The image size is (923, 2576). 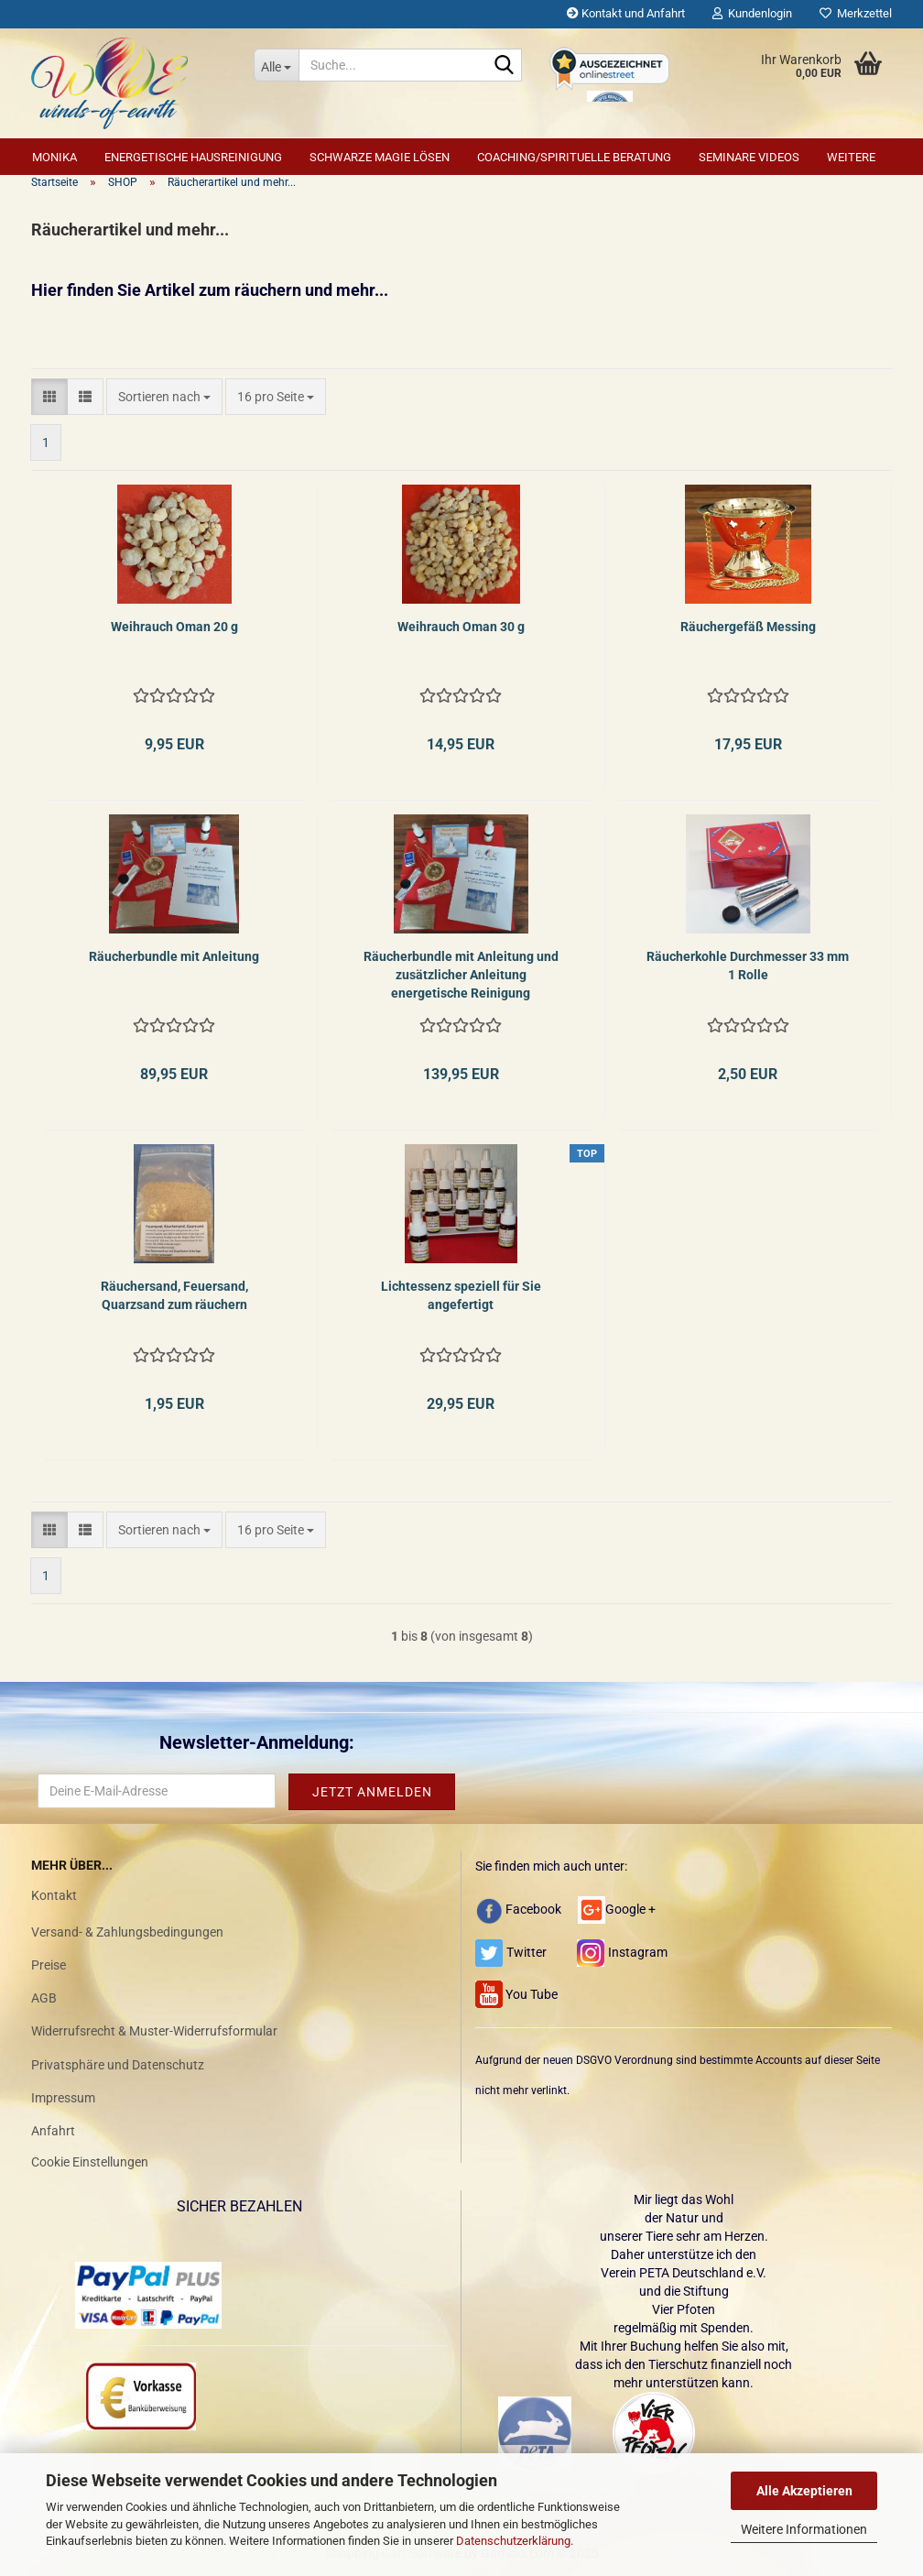 I want to click on Merkzettel, so click(x=856, y=13).